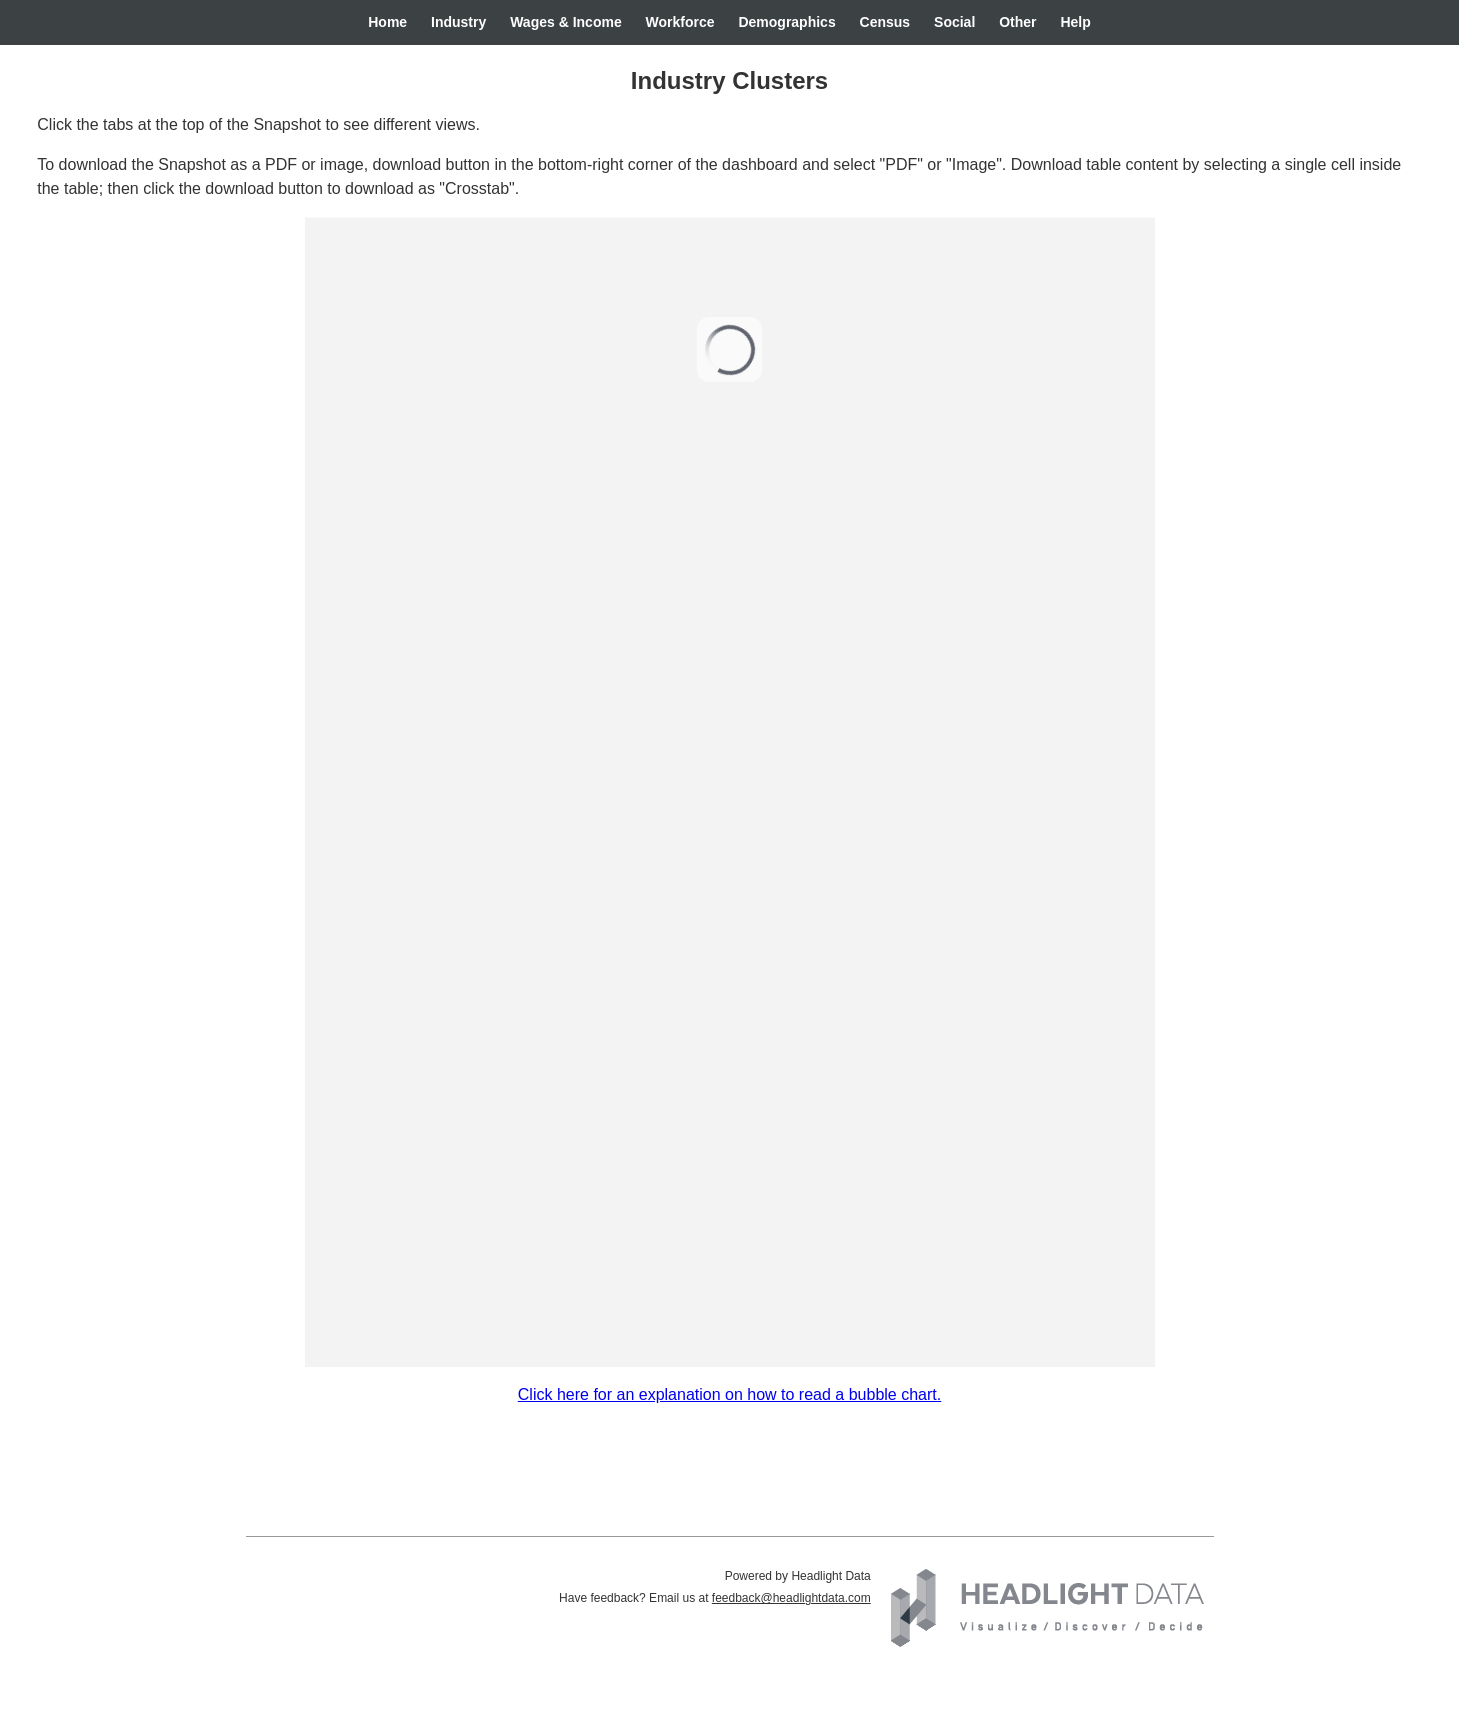  Describe the element at coordinates (680, 22) in the screenshot. I see `Workforce` at that location.